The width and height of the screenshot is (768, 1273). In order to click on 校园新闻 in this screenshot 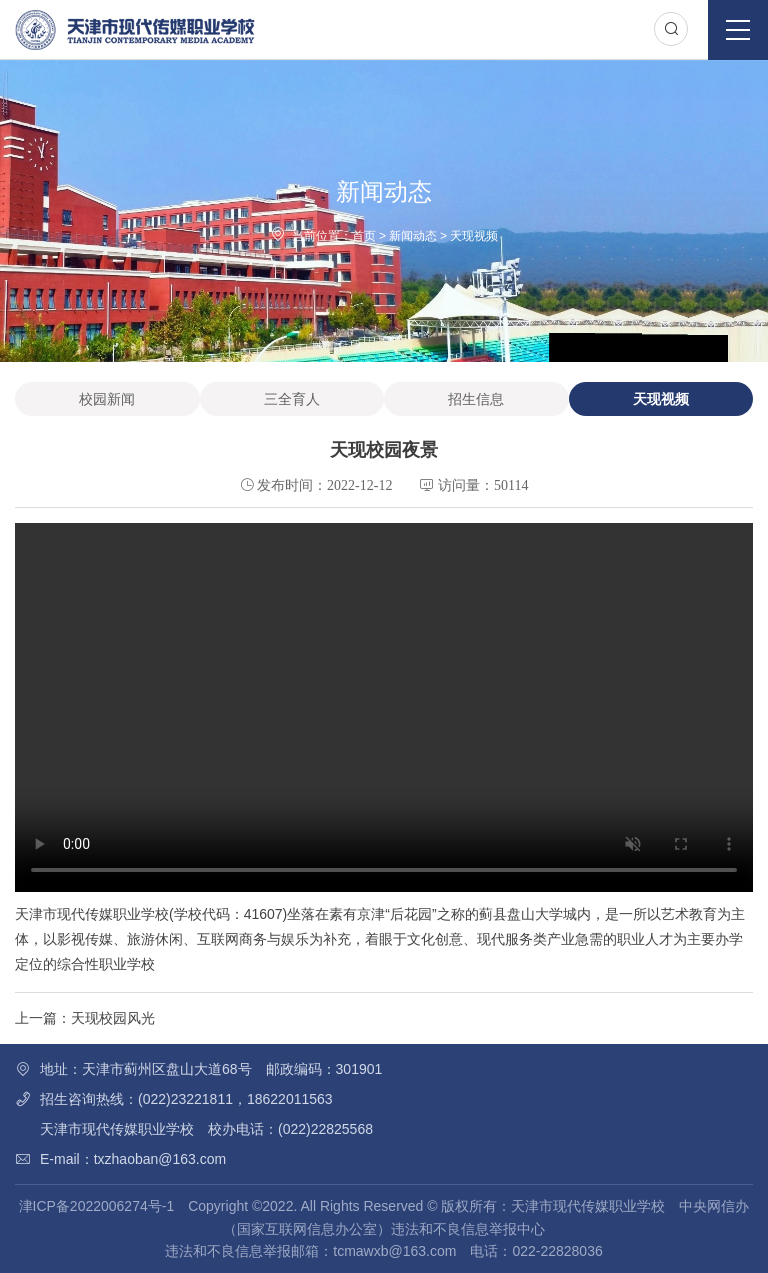, I will do `click(107, 399)`.